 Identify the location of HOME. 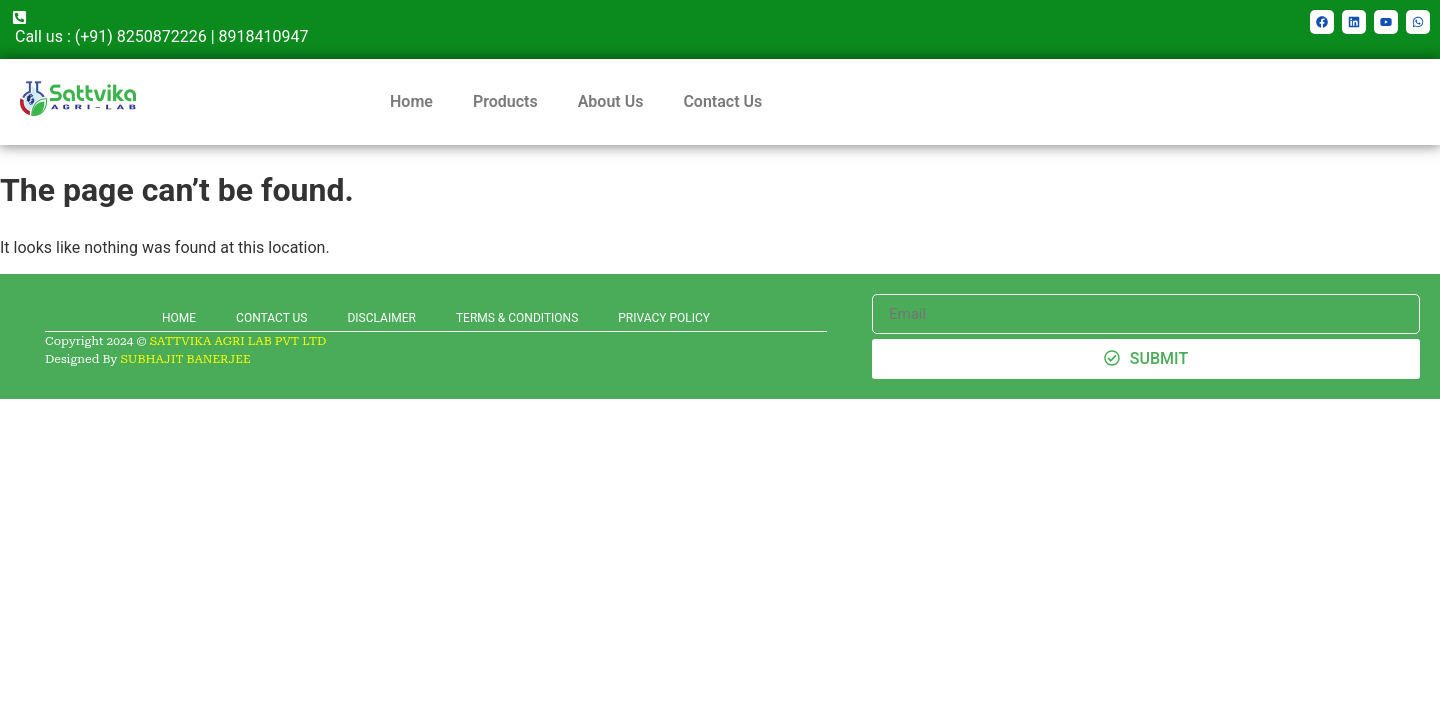
(179, 318).